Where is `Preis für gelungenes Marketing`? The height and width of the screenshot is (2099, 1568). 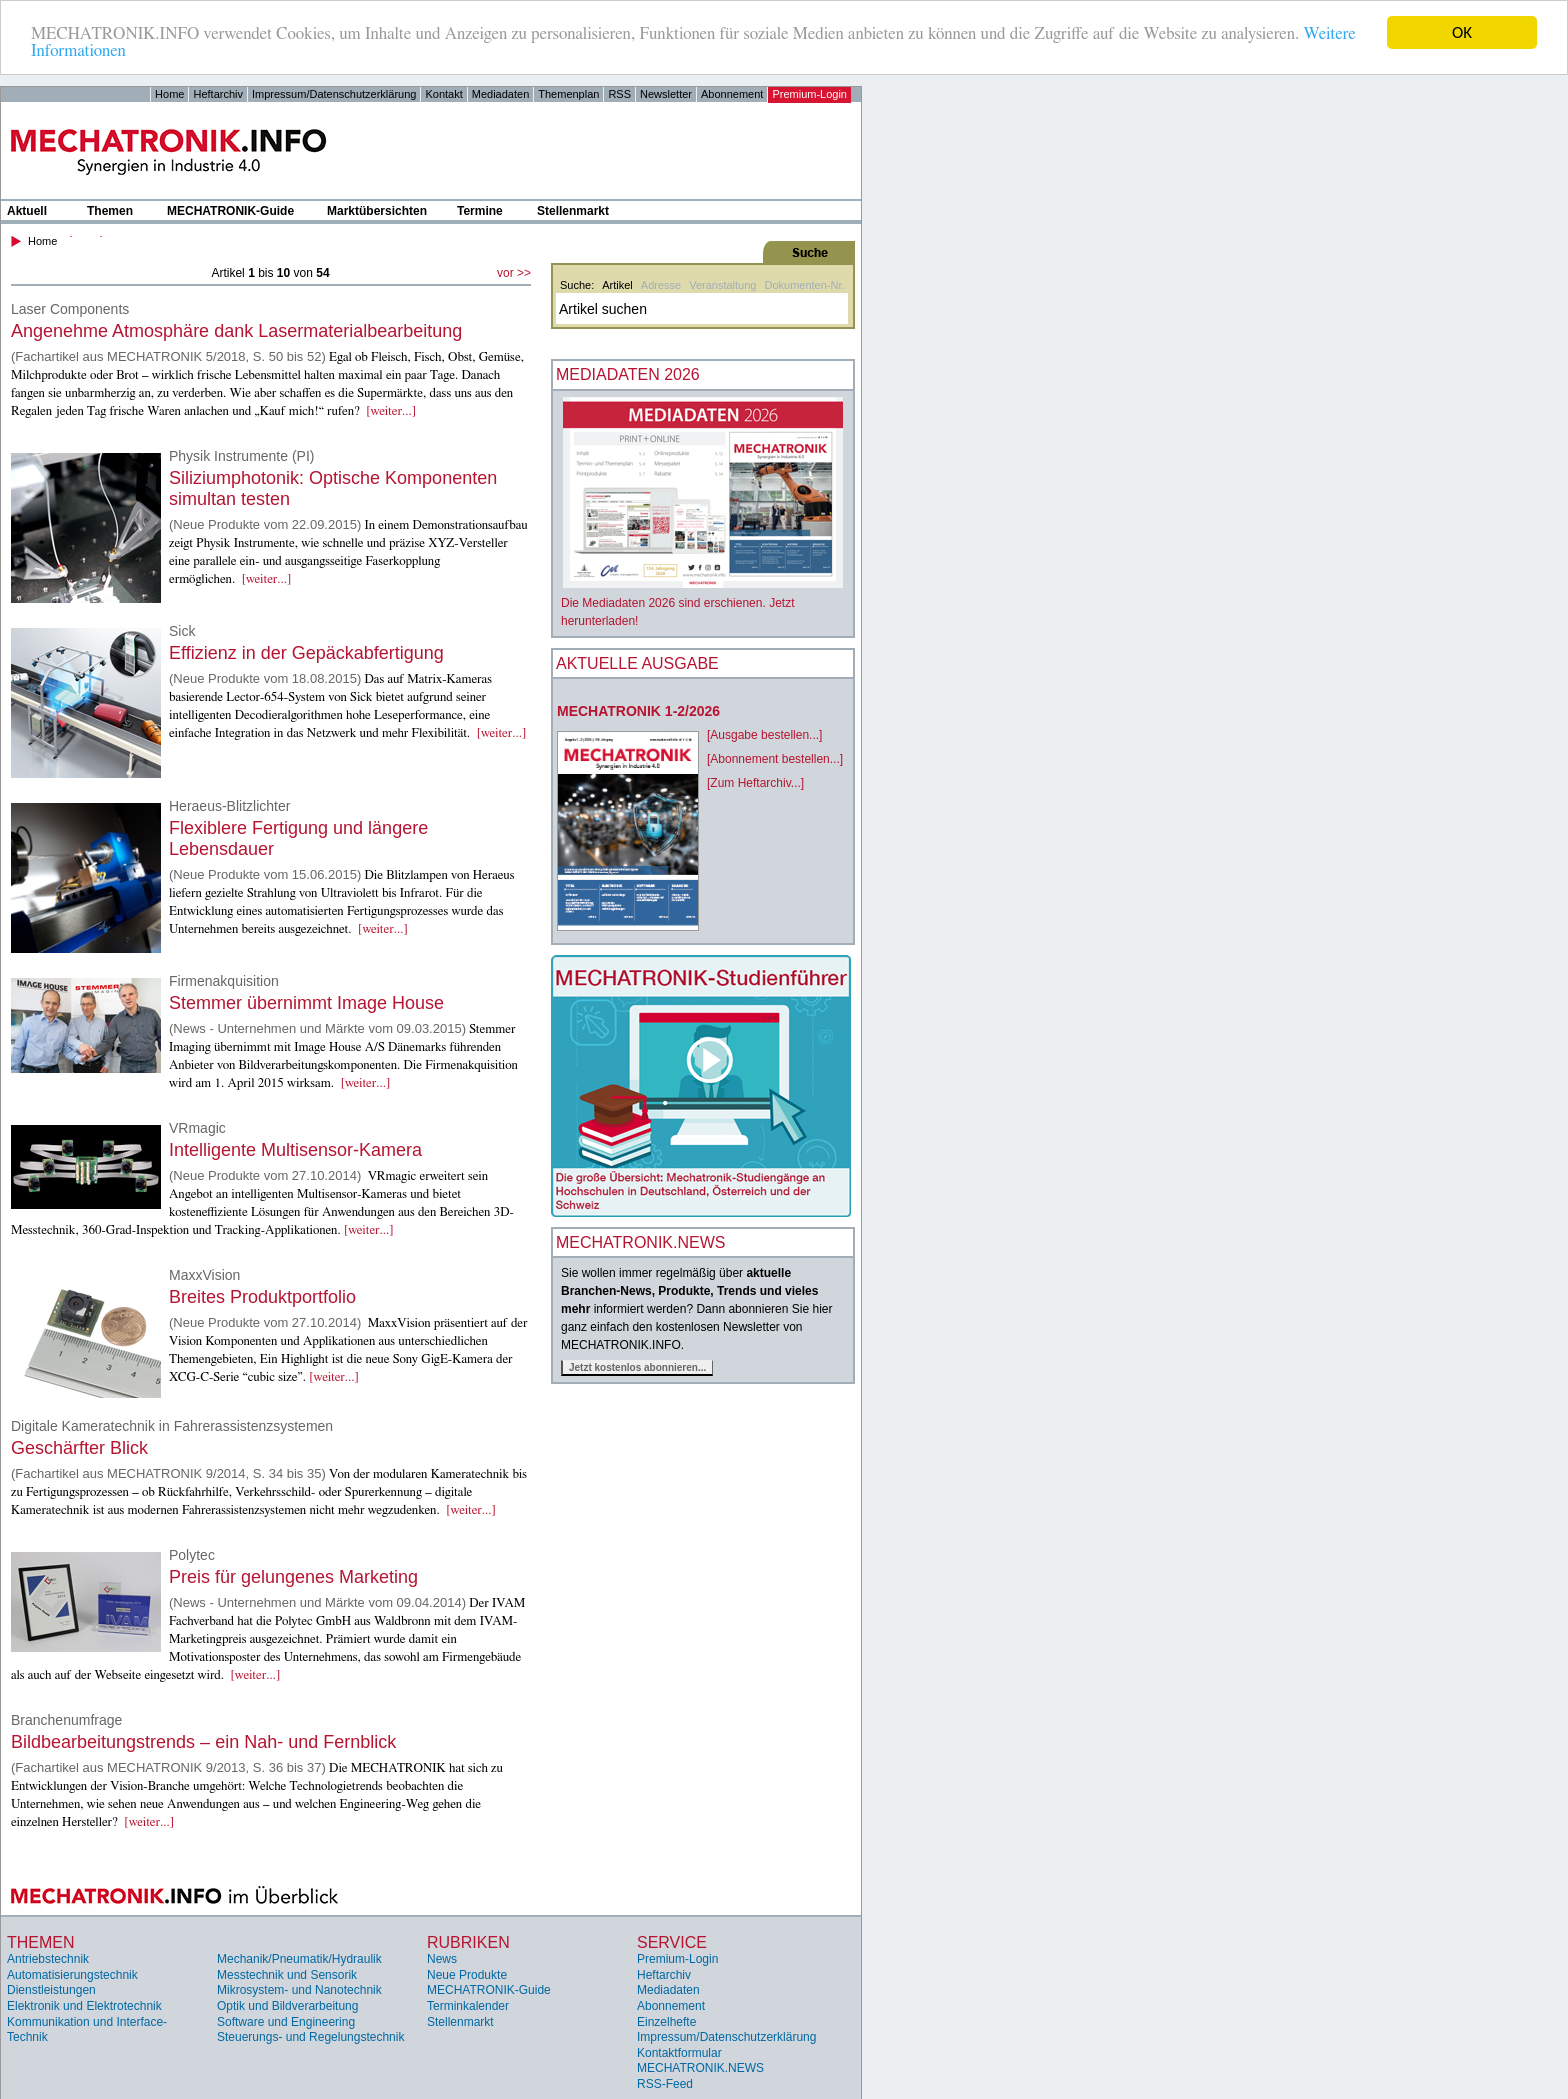
Preis für gelungenes Marketing is located at coordinates (293, 1577).